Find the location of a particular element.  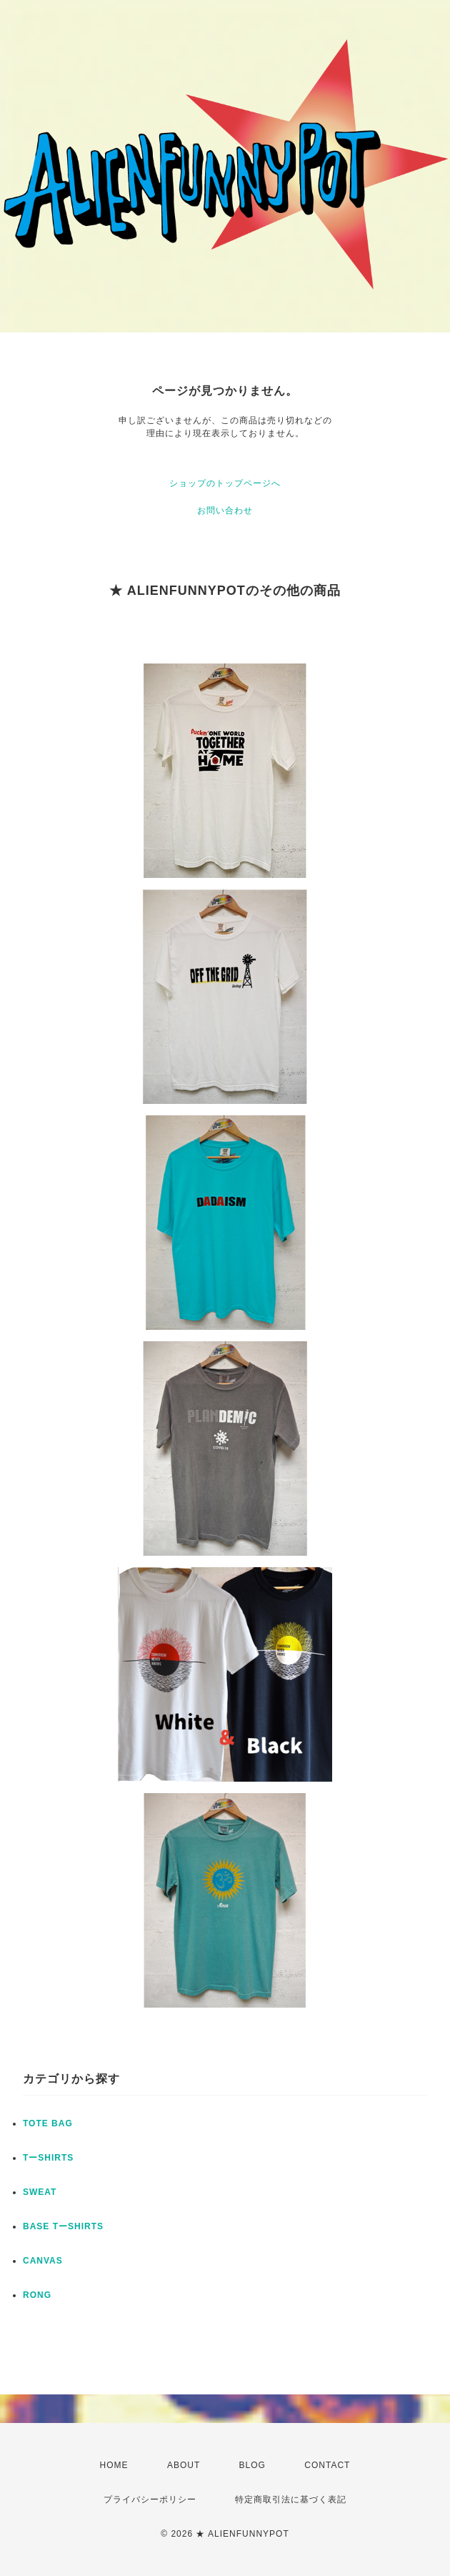

HOME is located at coordinates (114, 2465).